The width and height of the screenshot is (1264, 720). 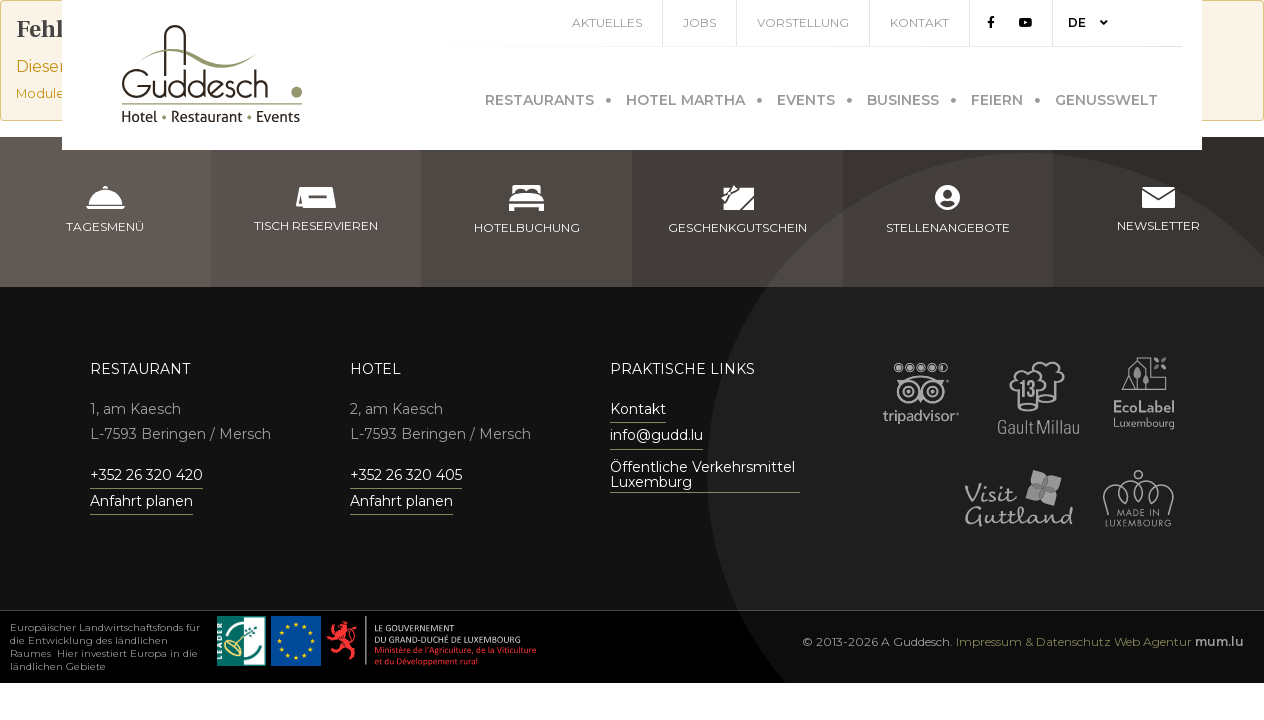 I want to click on Business, so click(x=903, y=97).